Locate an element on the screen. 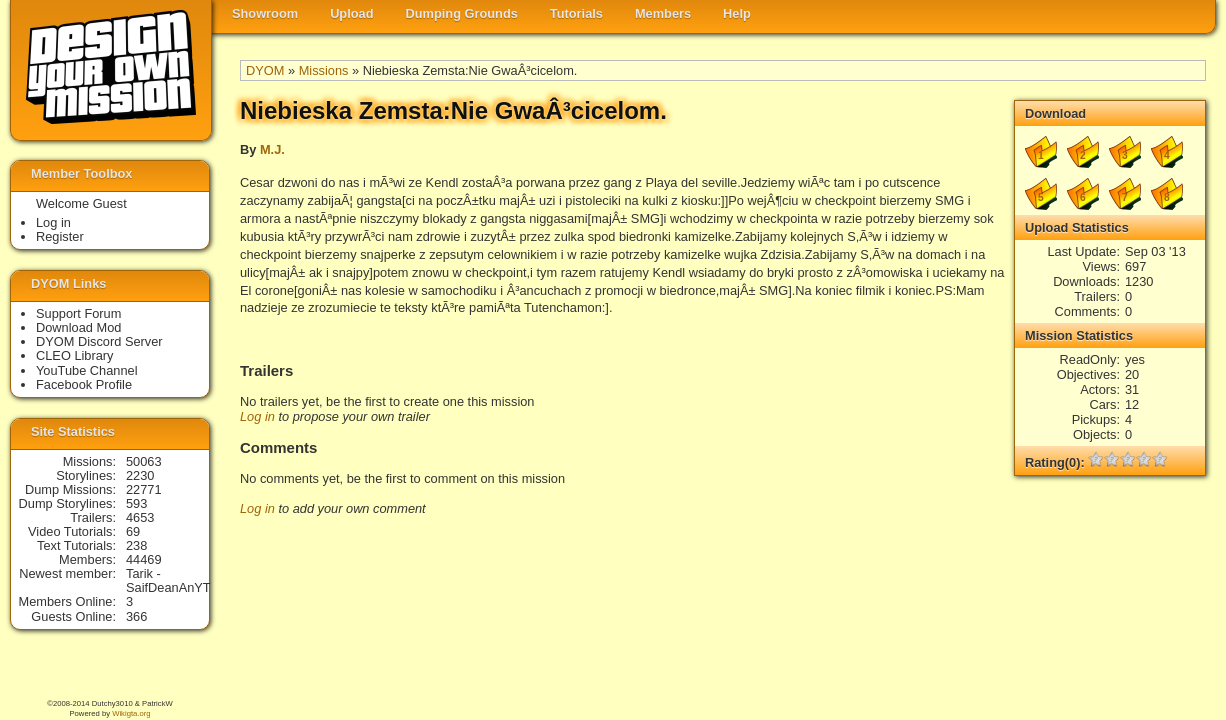 The height and width of the screenshot is (720, 1226). Dumping Grounds is located at coordinates (462, 13).